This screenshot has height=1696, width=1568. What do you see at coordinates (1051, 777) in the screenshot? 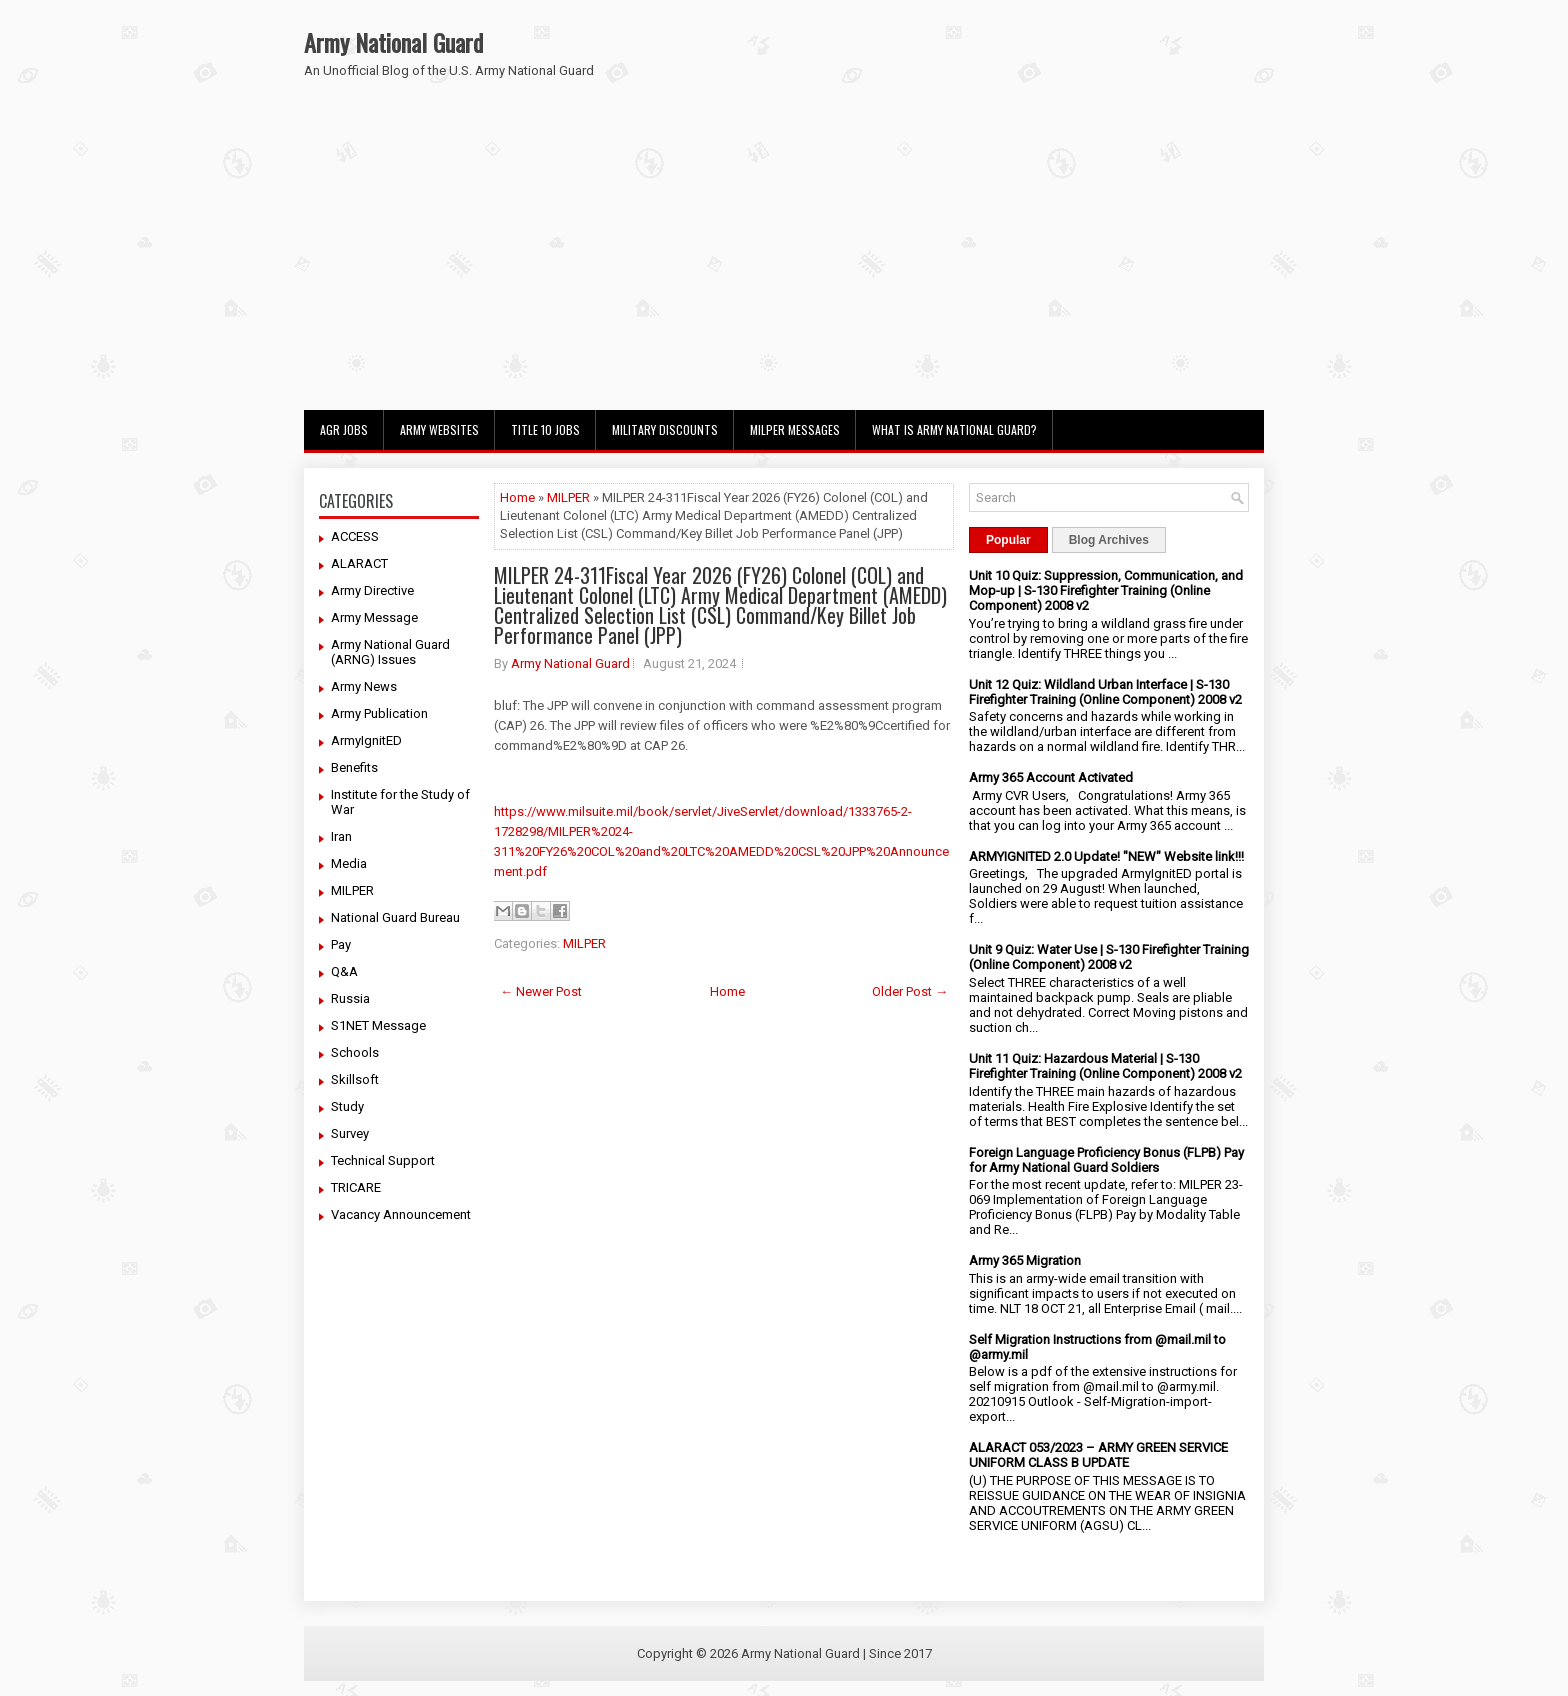
I see `Army 365 Account Activated` at bounding box center [1051, 777].